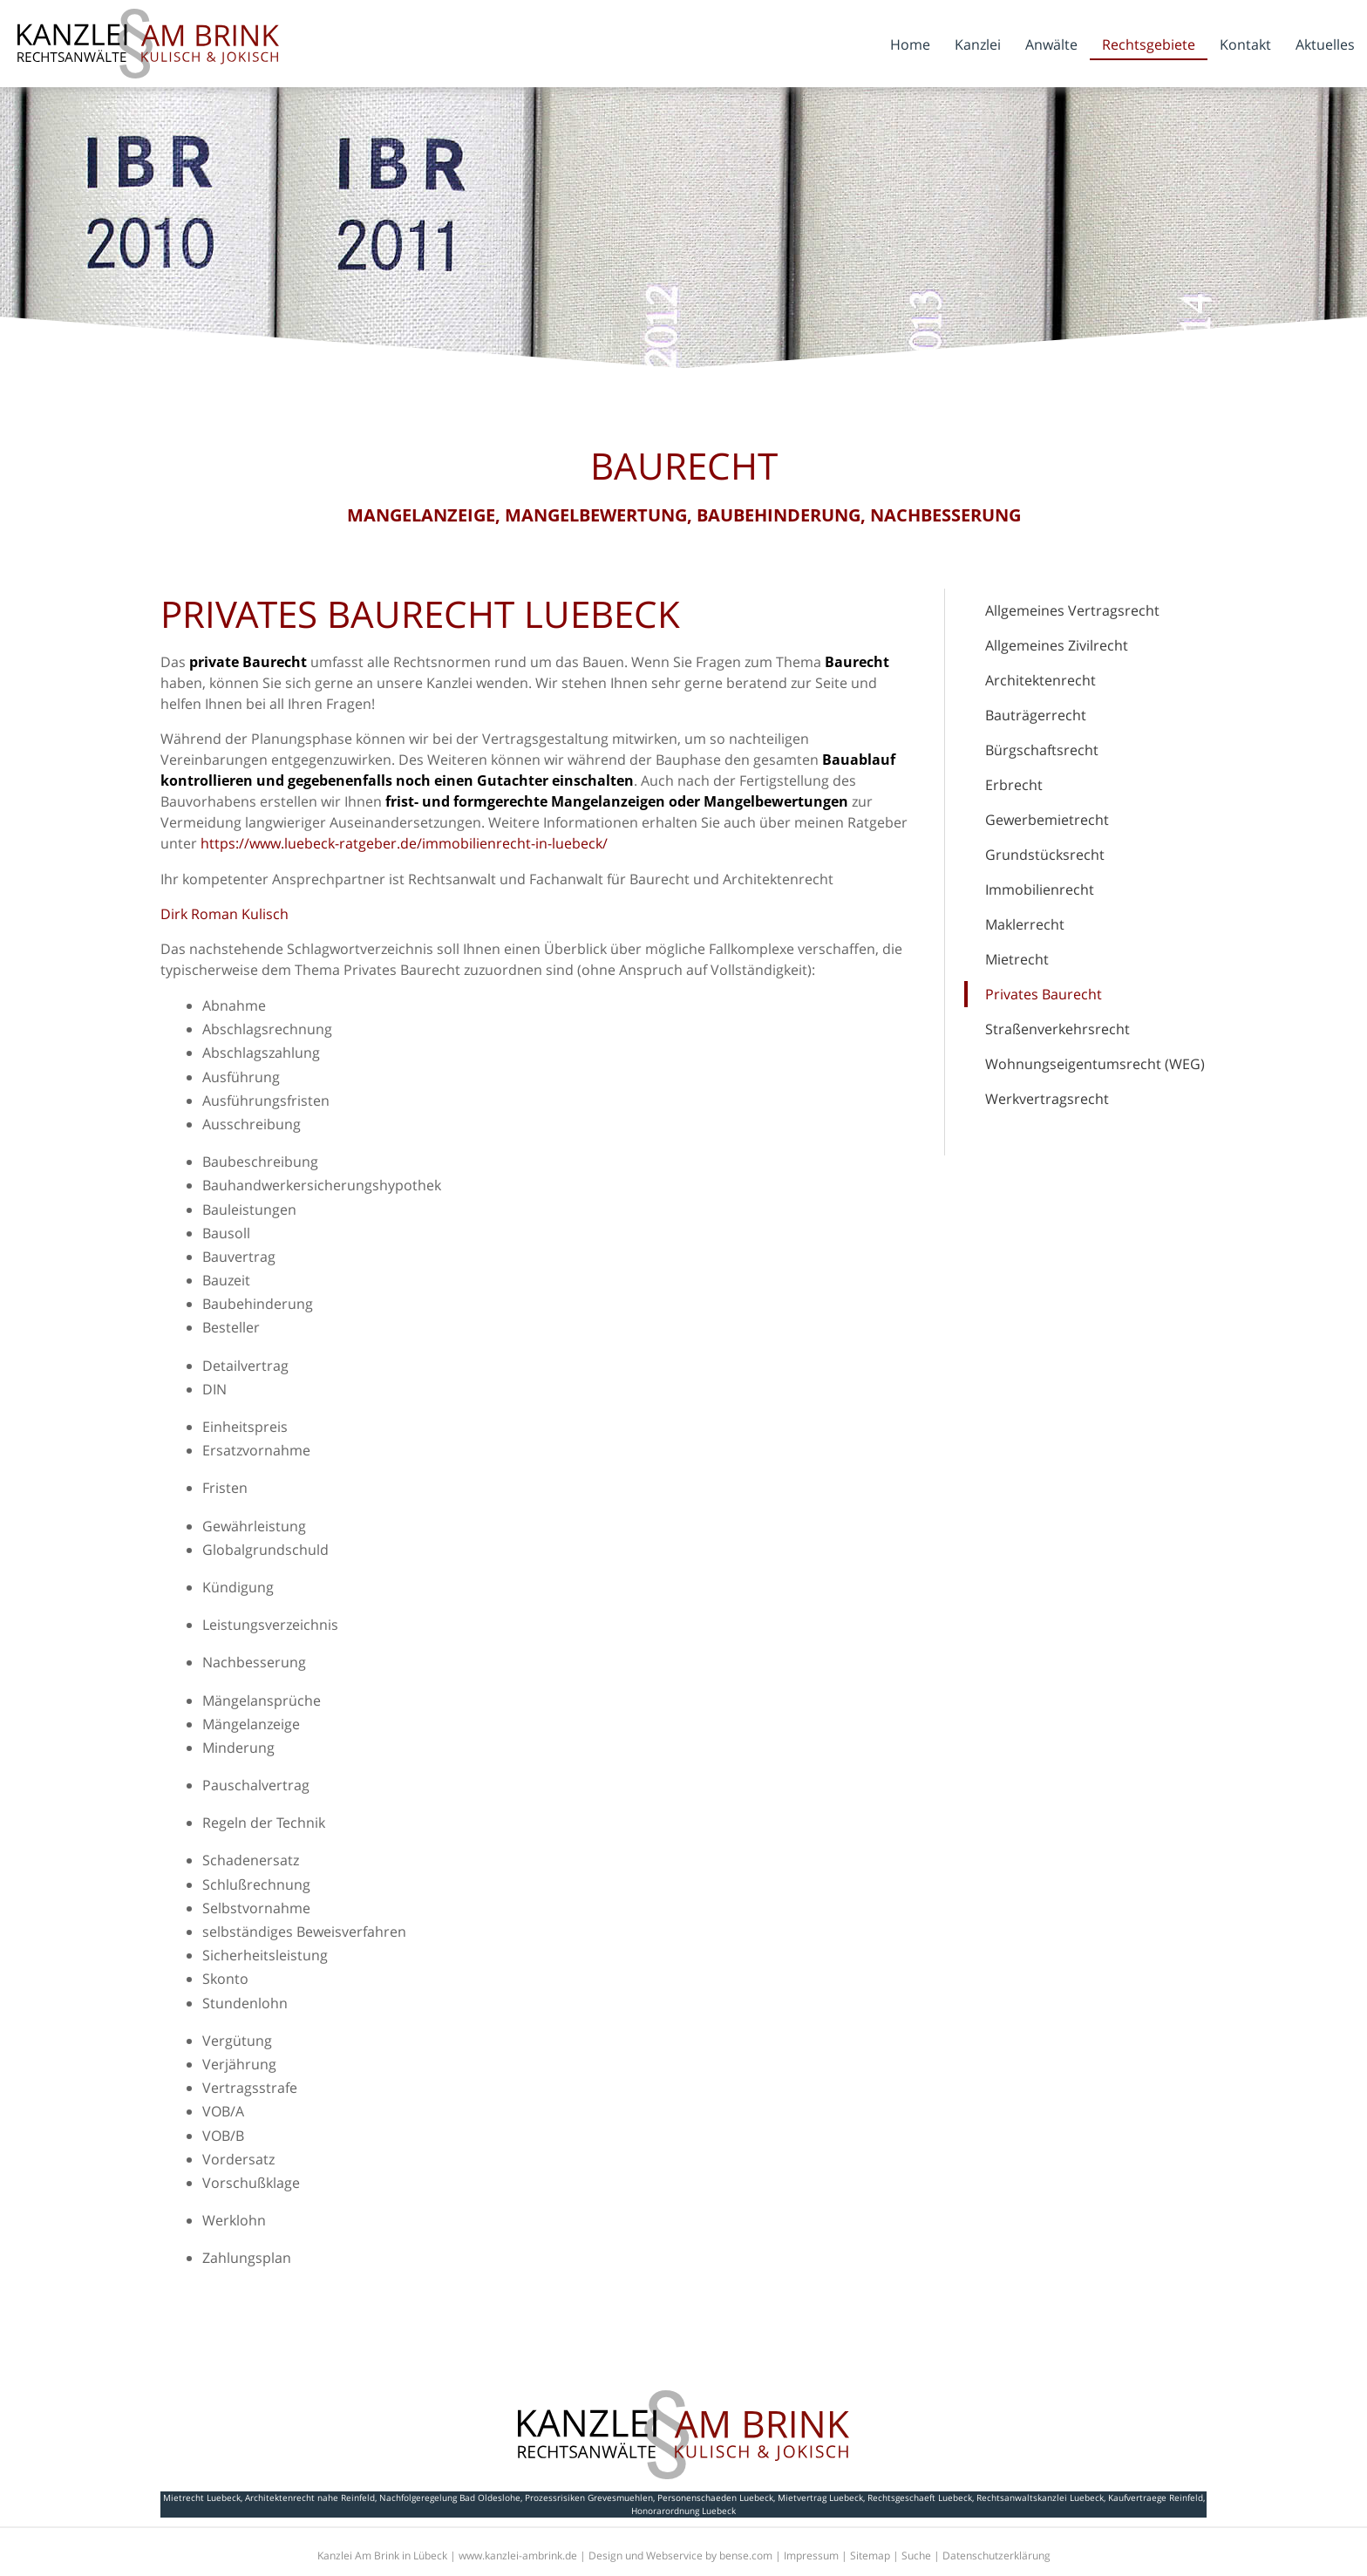 The width and height of the screenshot is (1367, 2576). Describe the element at coordinates (1245, 44) in the screenshot. I see `Kontakt` at that location.